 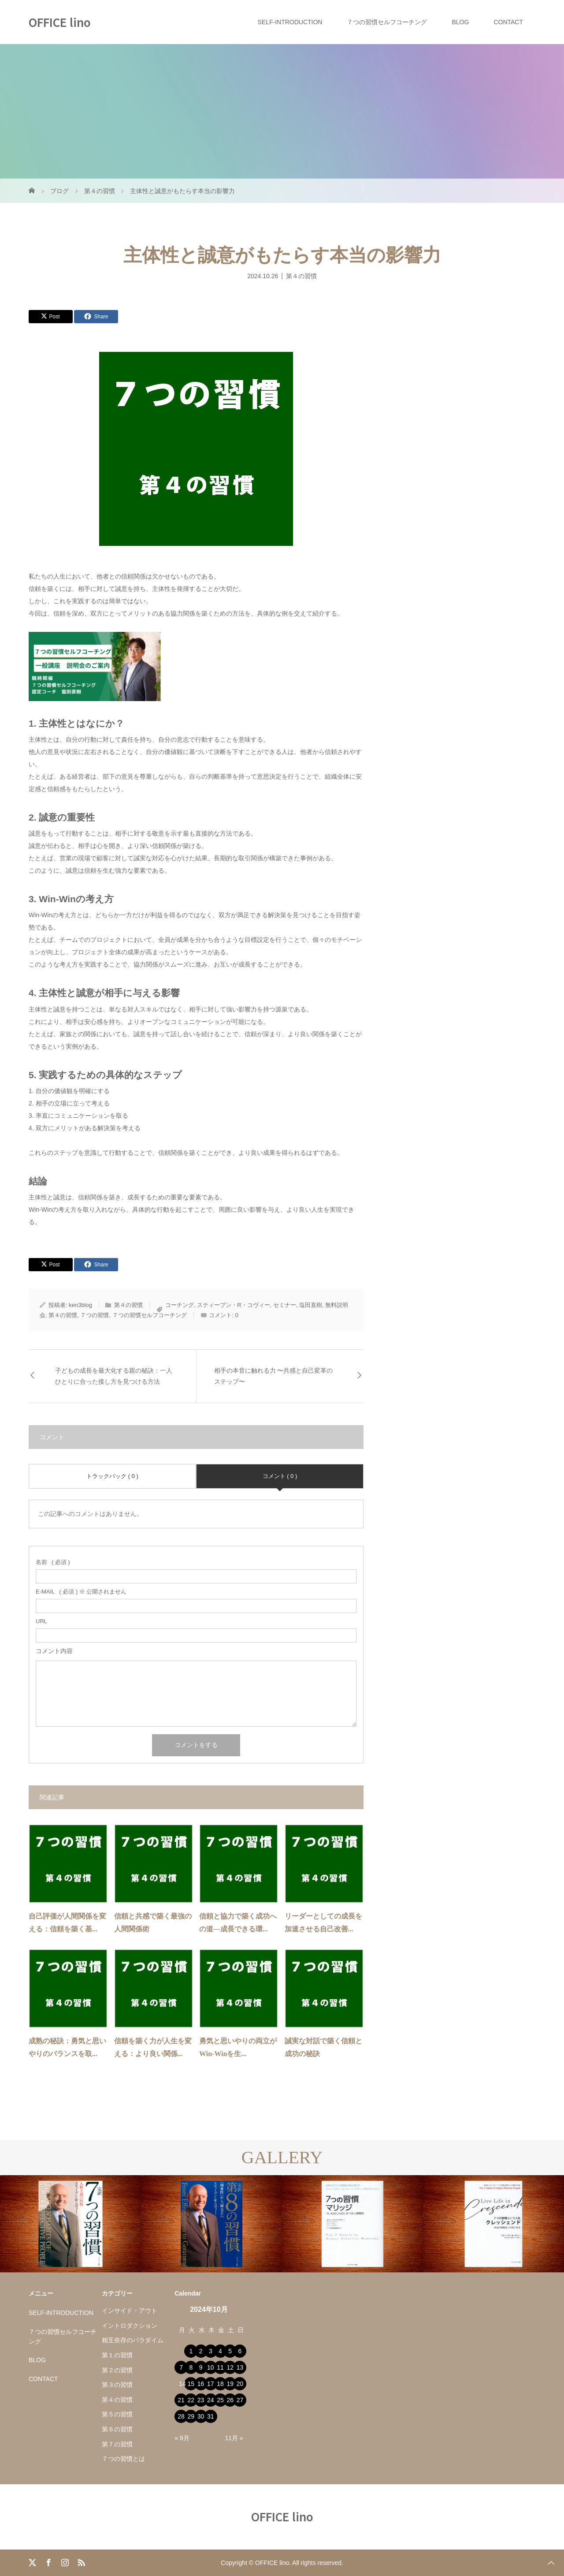 What do you see at coordinates (129, 2310) in the screenshot?
I see `インサイド・アウト` at bounding box center [129, 2310].